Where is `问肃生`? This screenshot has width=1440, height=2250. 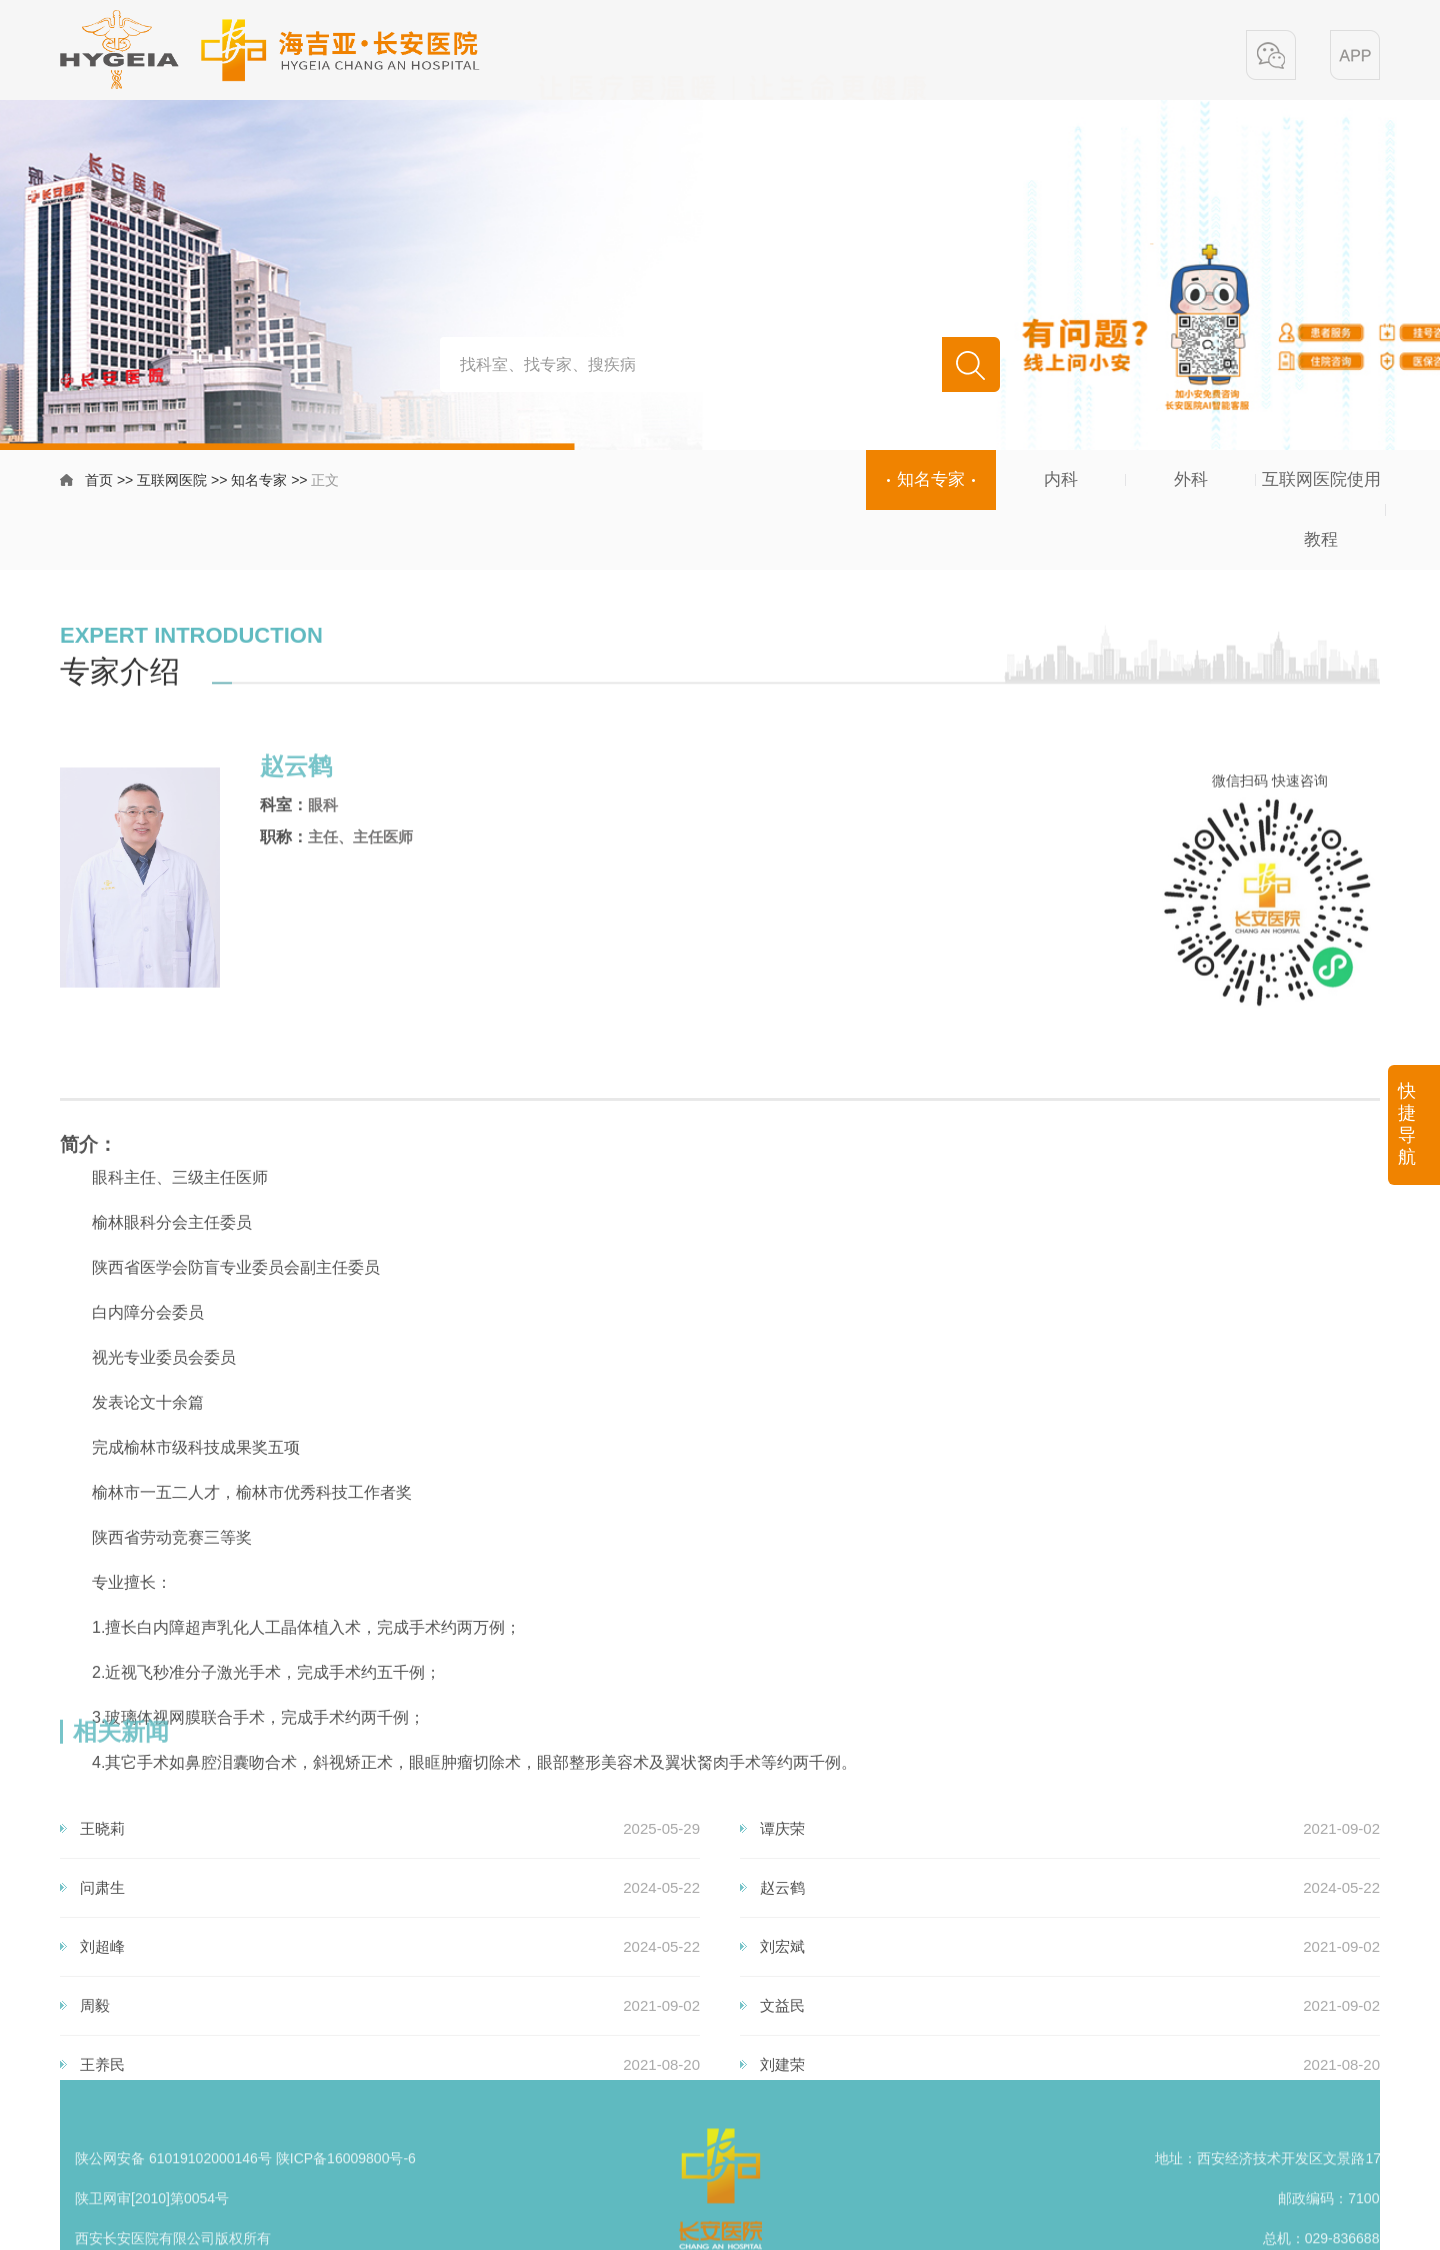 问肃生 is located at coordinates (102, 1996).